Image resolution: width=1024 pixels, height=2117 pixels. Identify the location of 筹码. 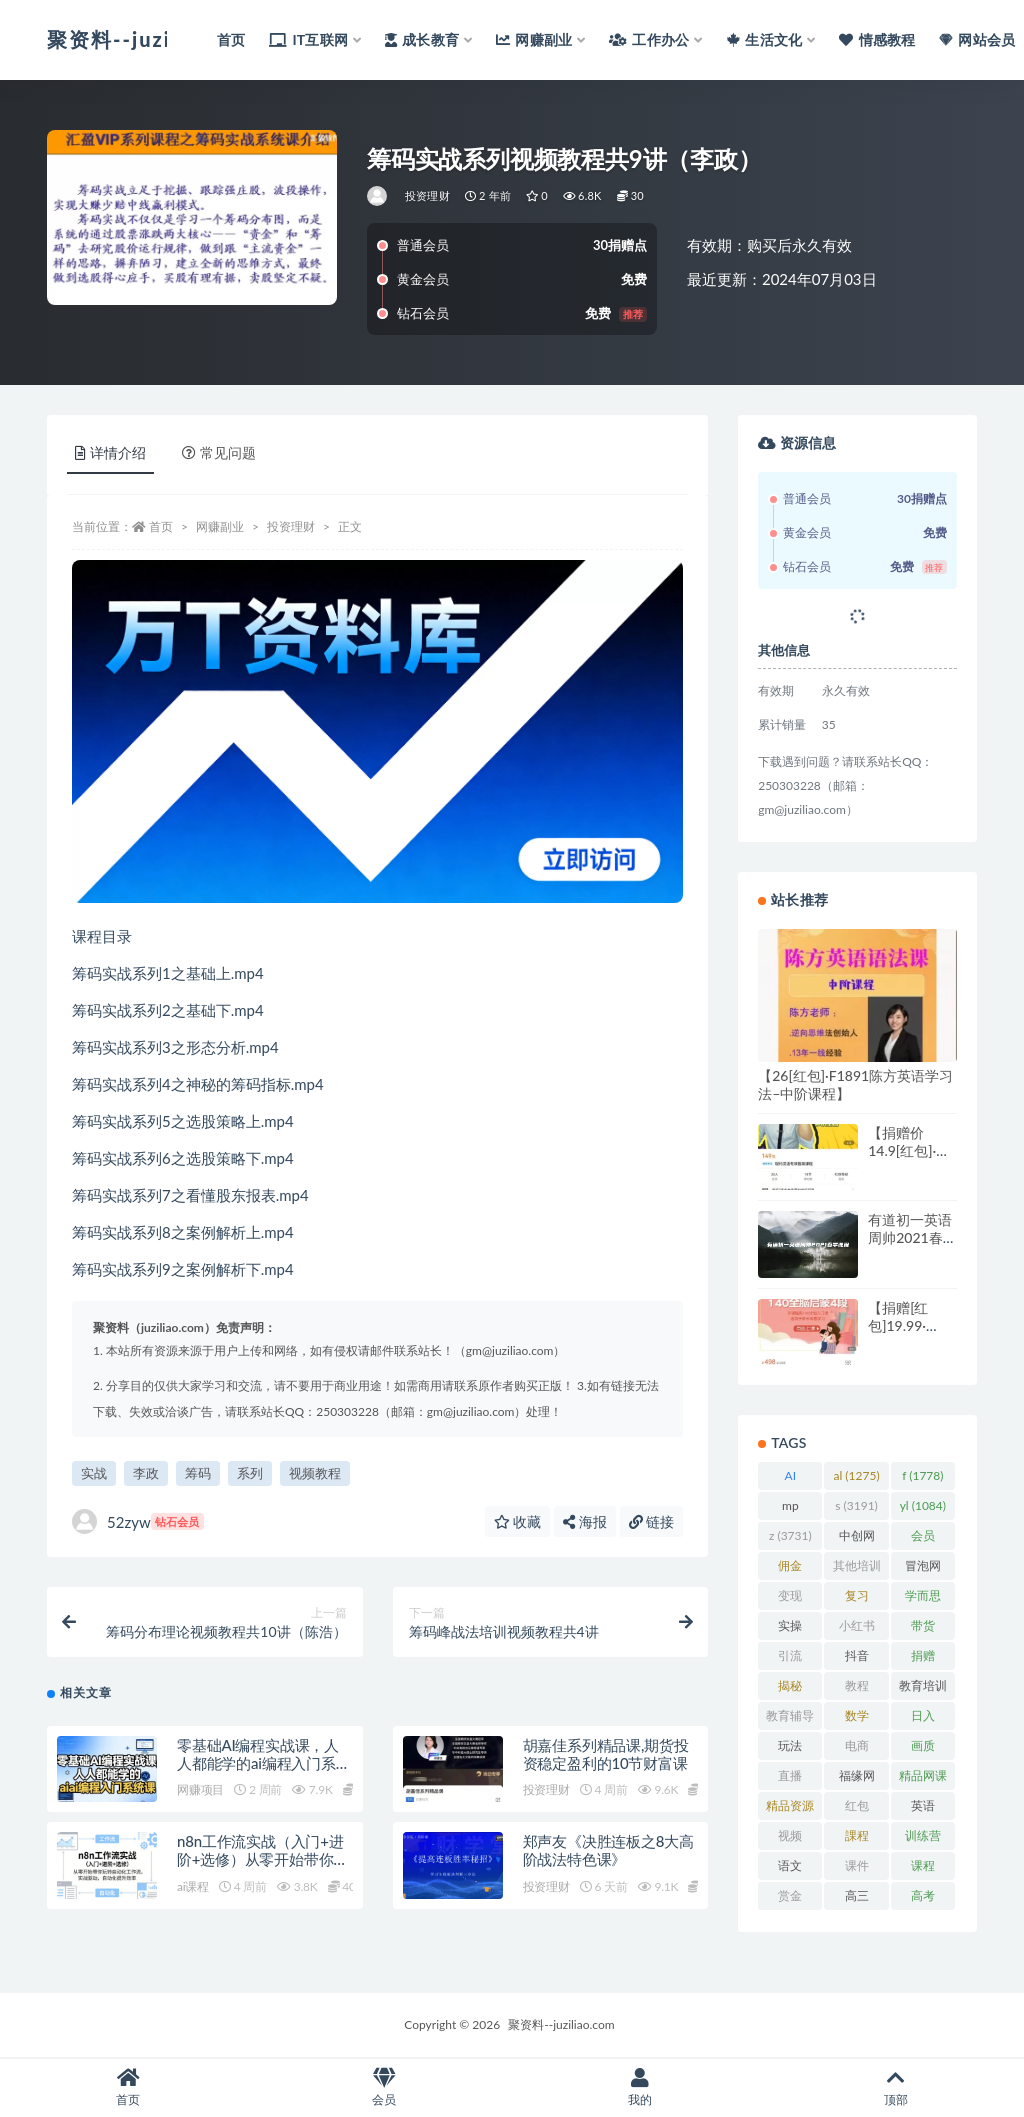
(198, 1473).